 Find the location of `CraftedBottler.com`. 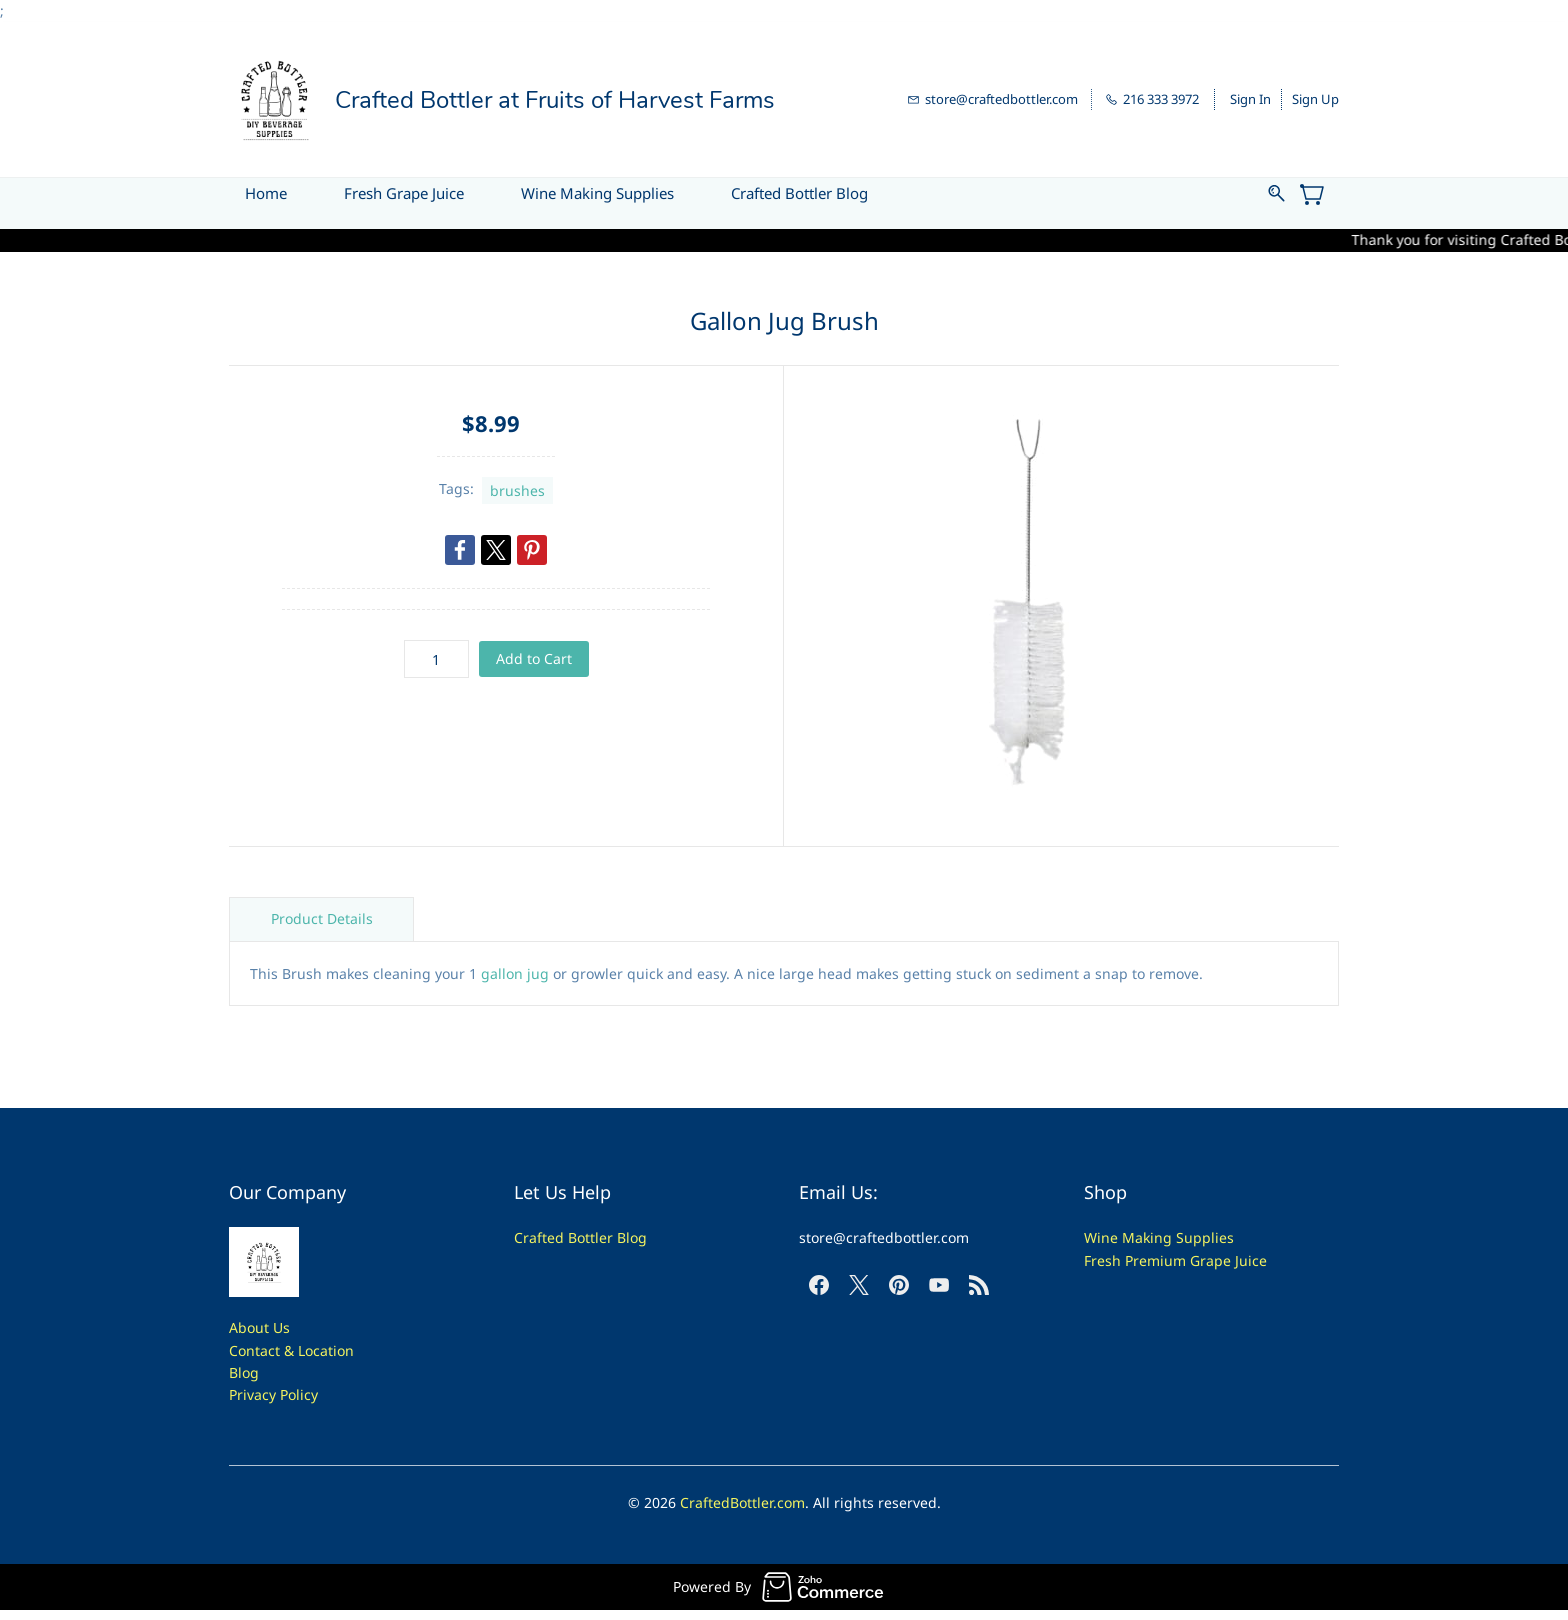

CraftedBottler.com is located at coordinates (742, 1502).